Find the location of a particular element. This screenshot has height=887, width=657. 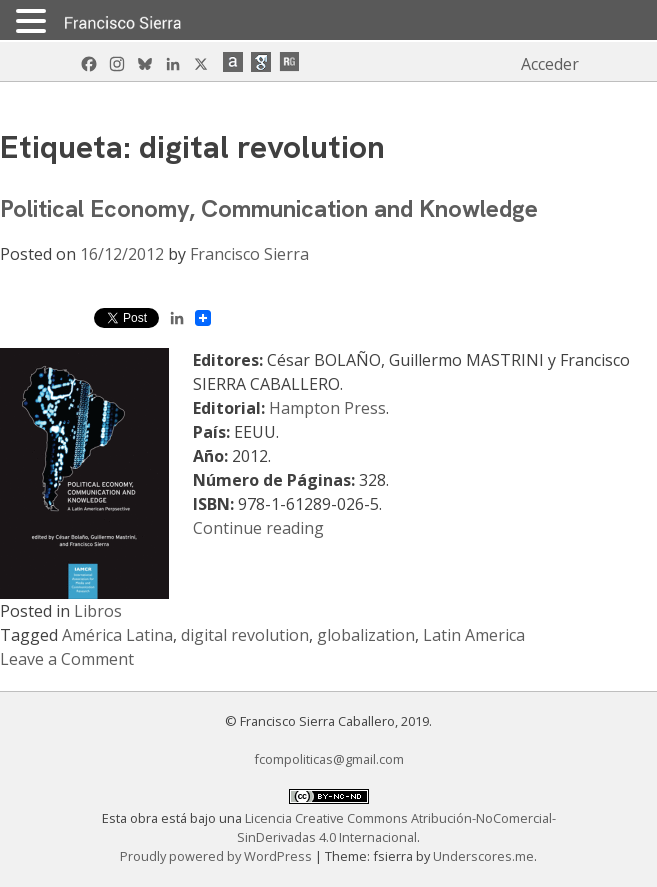

digital revolution is located at coordinates (245, 635).